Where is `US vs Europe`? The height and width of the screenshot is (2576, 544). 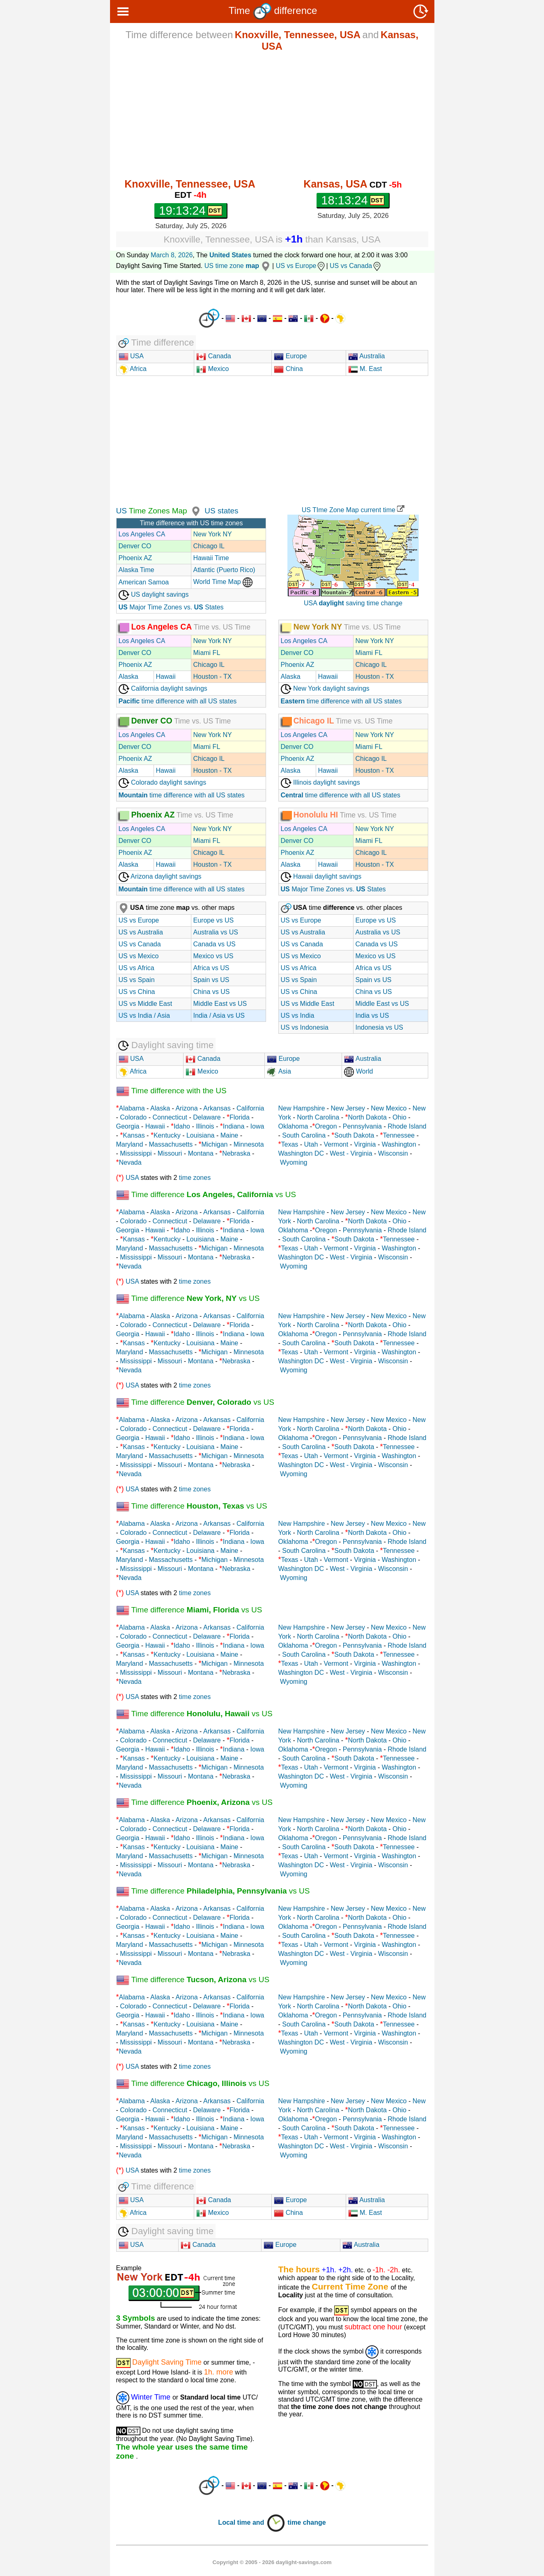
US vs Europe is located at coordinates (301, 265).